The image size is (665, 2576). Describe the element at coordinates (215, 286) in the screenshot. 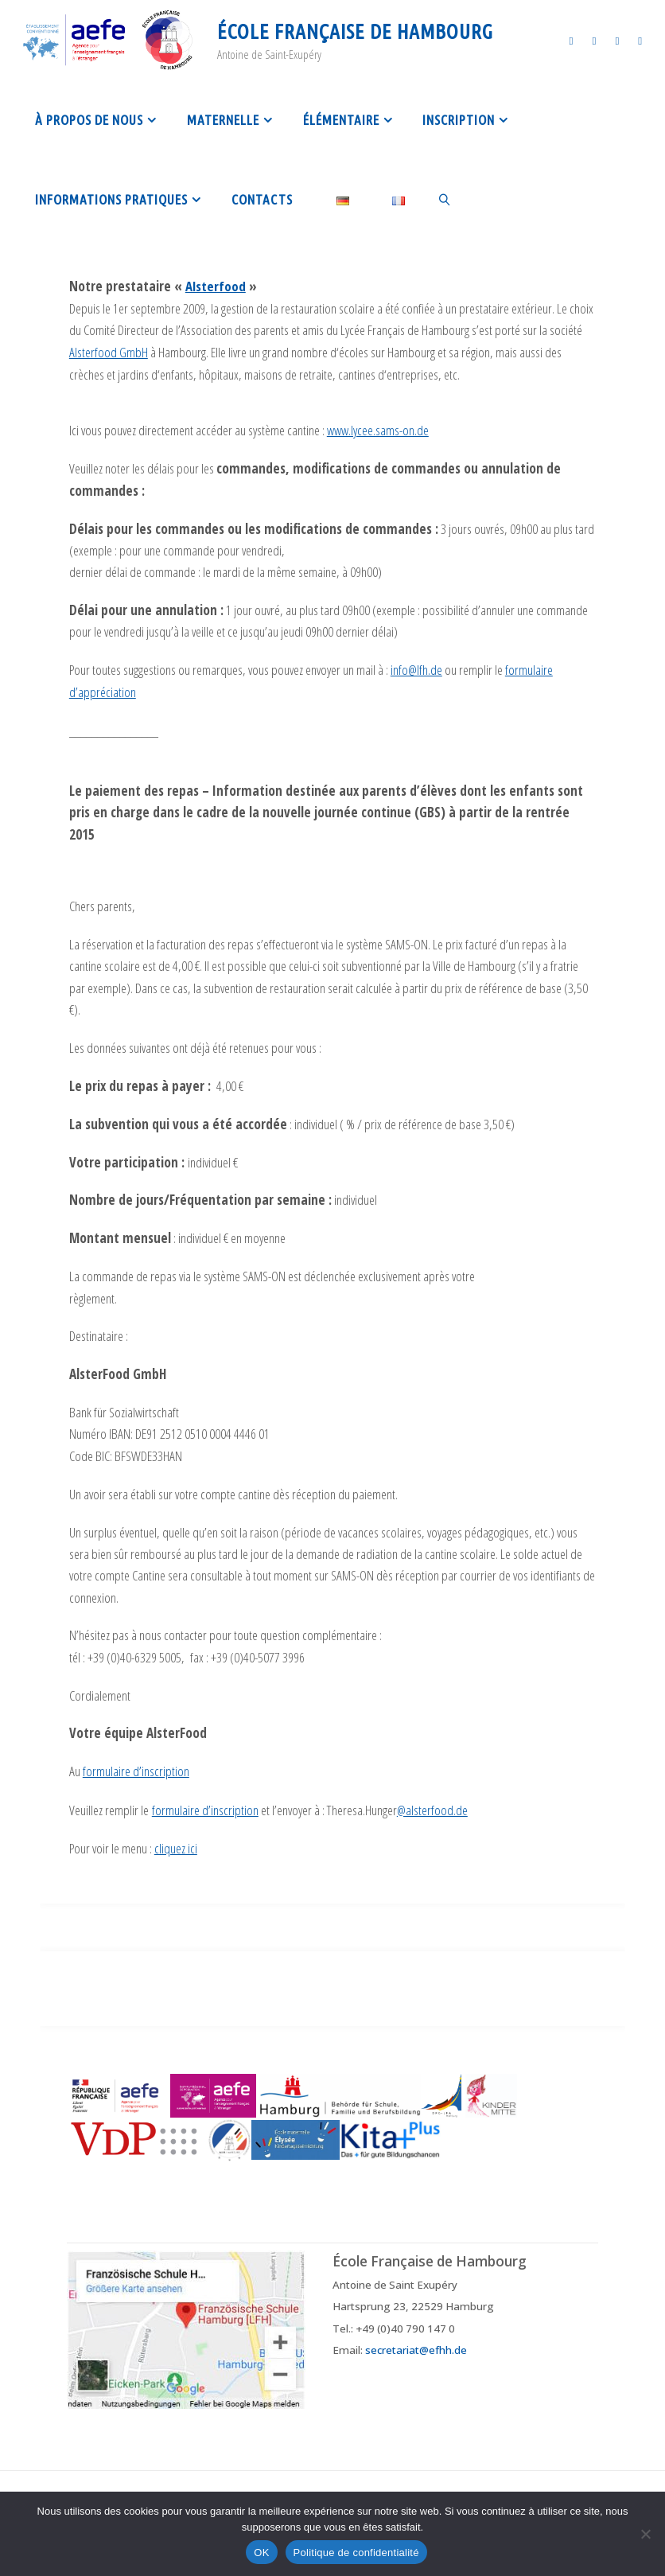

I see `Alsterfood` at that location.